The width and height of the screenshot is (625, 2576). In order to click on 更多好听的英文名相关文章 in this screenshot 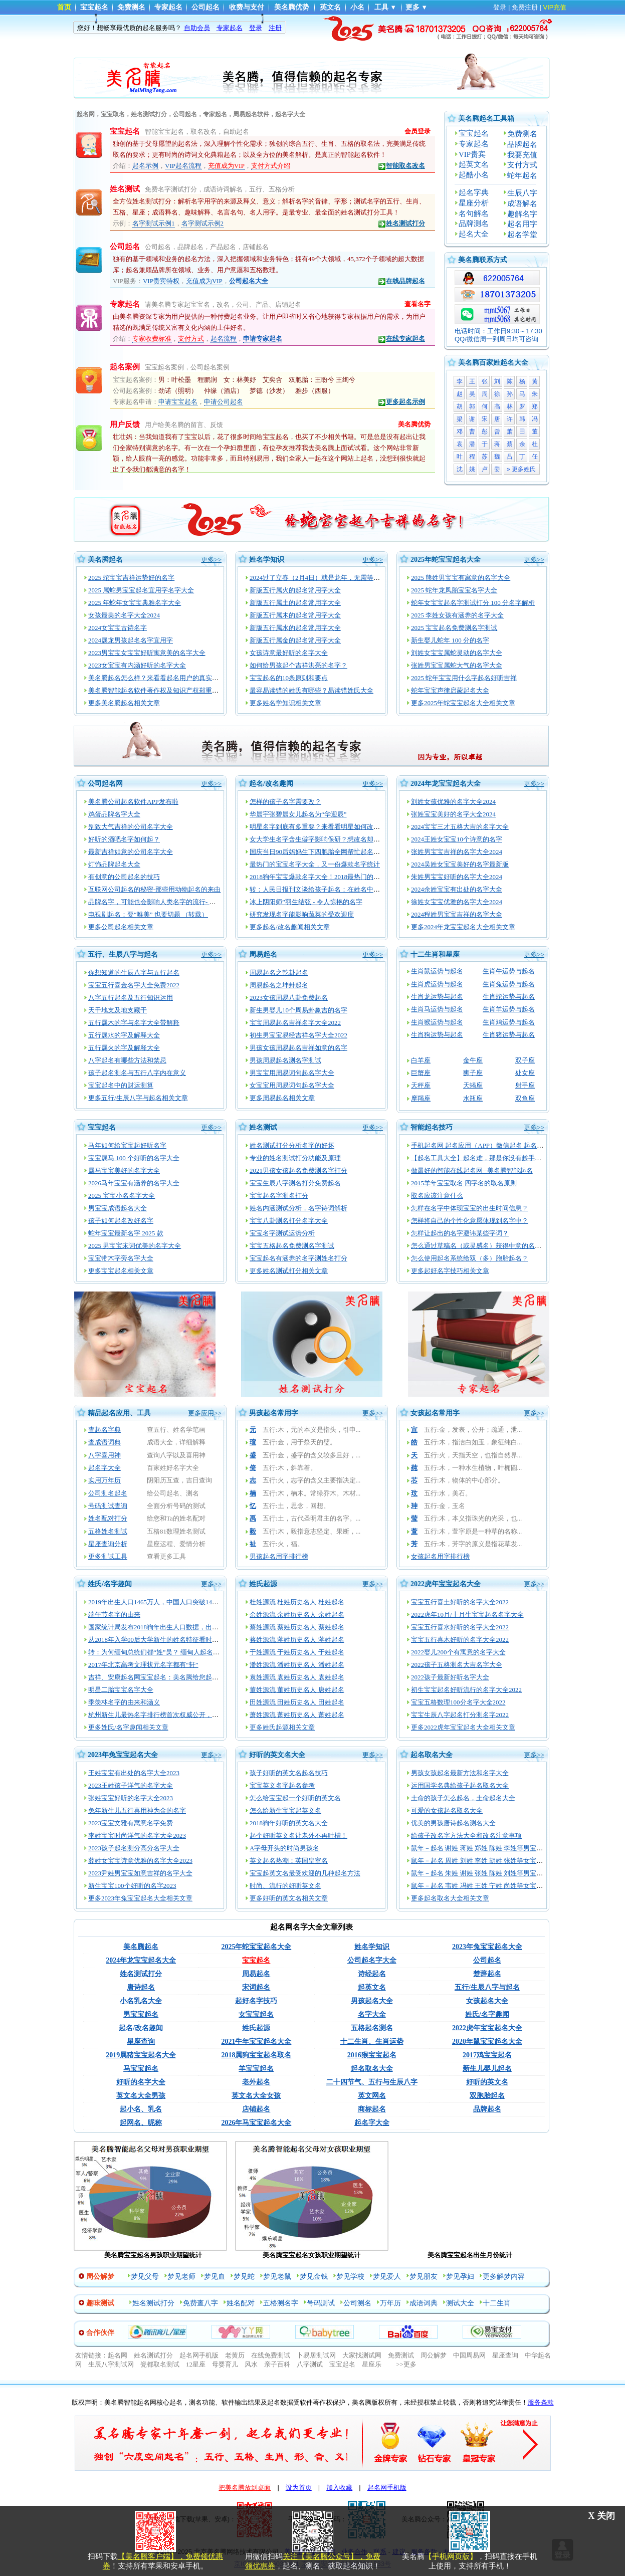, I will do `click(289, 1898)`.